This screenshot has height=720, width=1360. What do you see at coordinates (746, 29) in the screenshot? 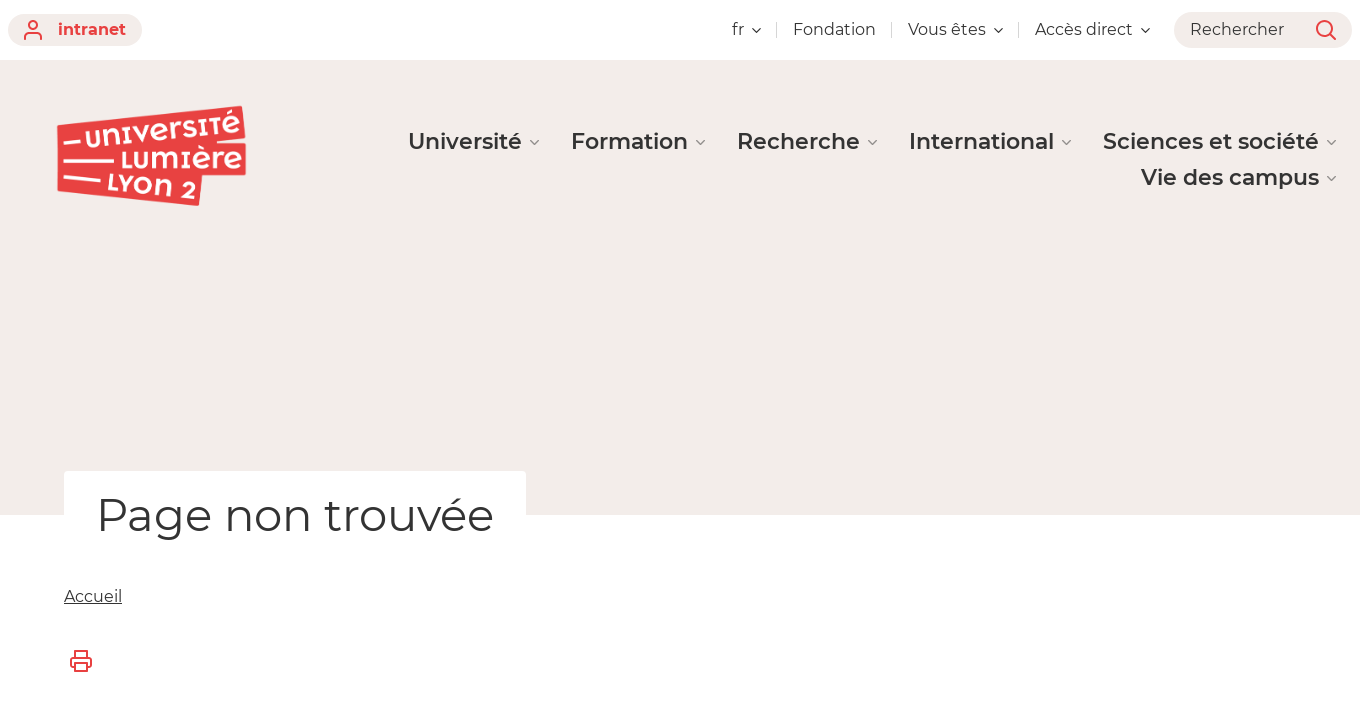
I see `fr` at bounding box center [746, 29].